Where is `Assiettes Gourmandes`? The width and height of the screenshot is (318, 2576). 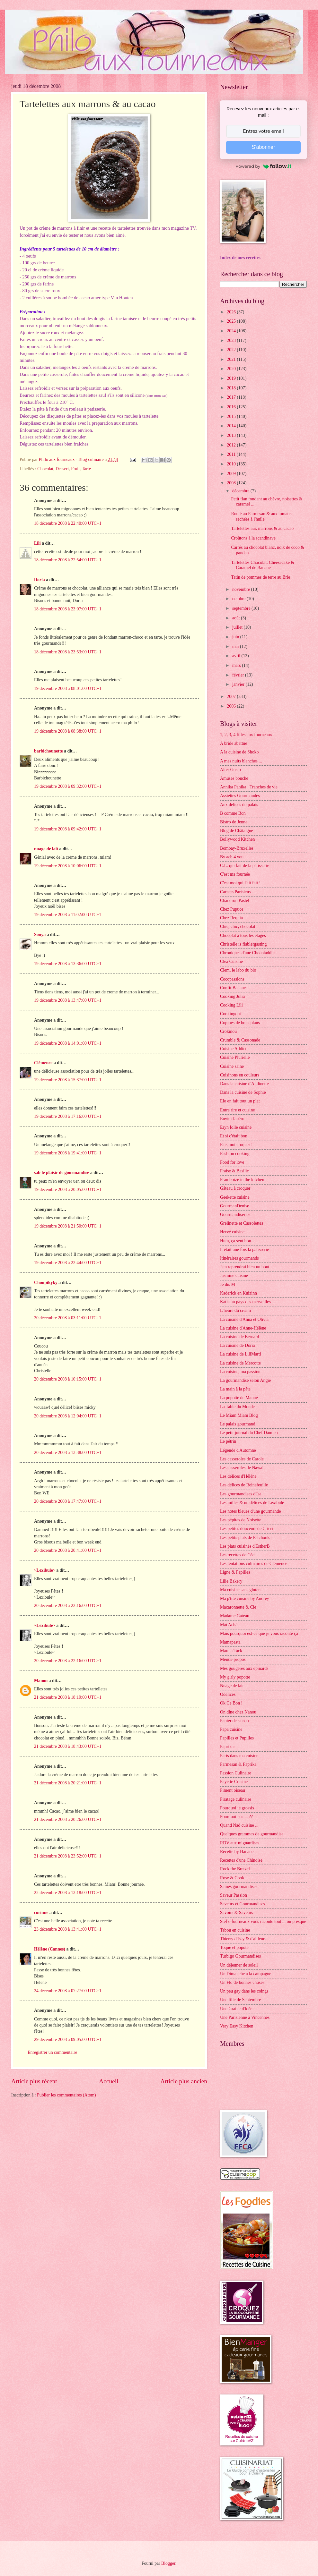 Assiettes Gourmandes is located at coordinates (240, 795).